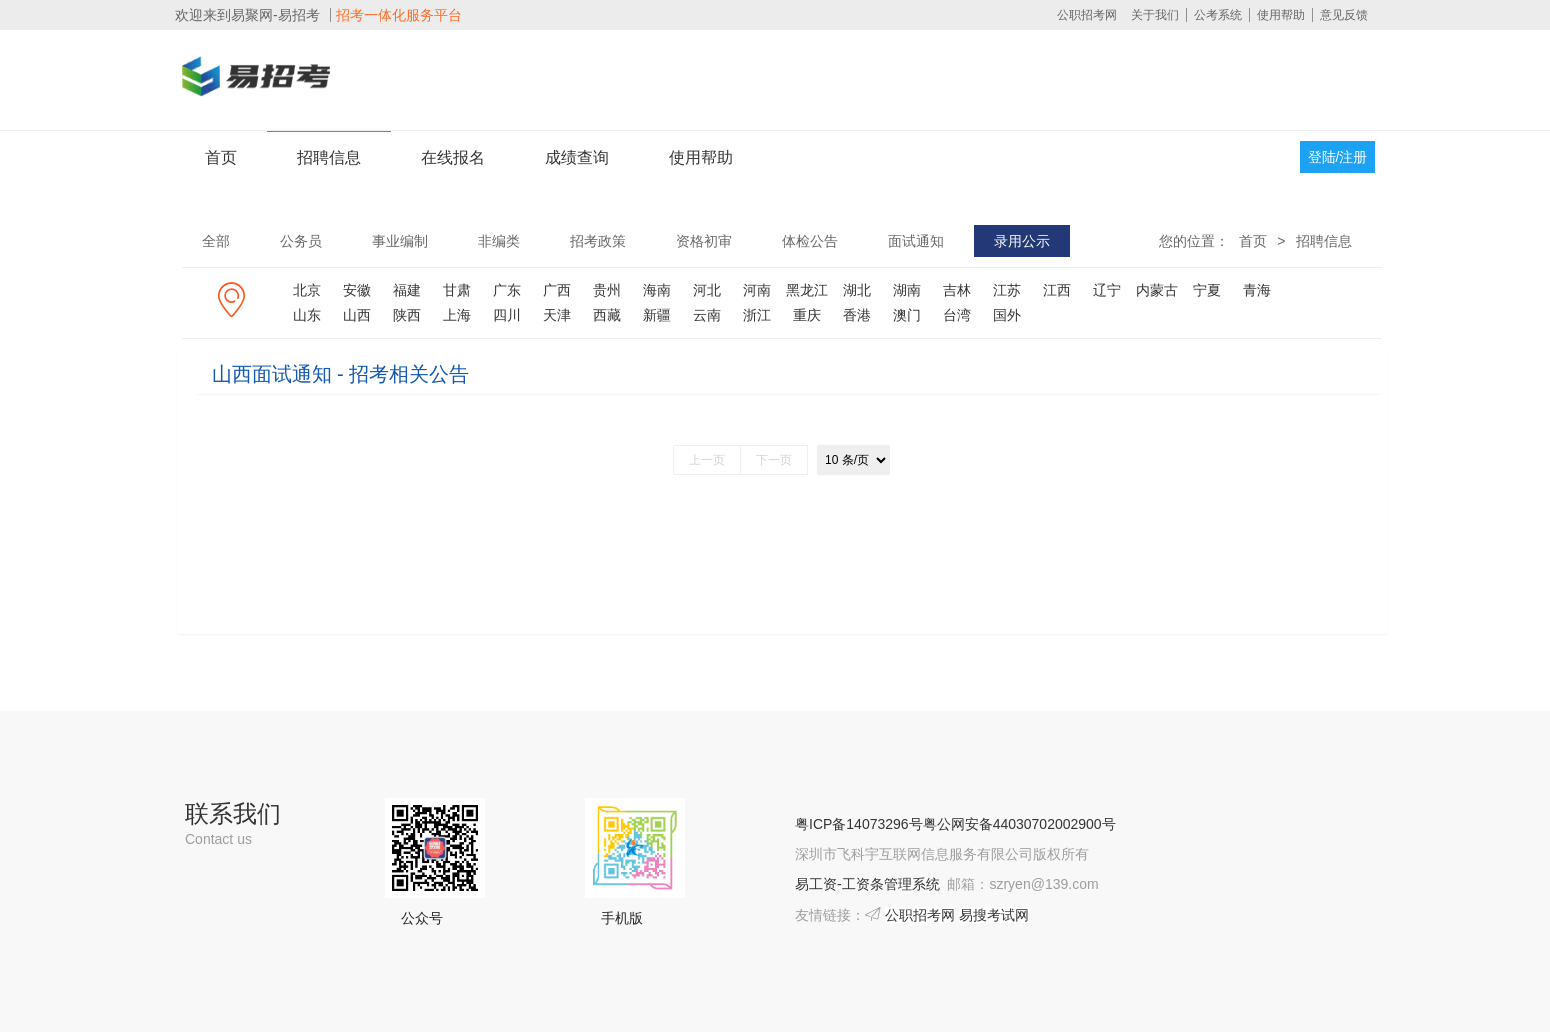 Image resolution: width=1550 pixels, height=1032 pixels. Describe the element at coordinates (357, 290) in the screenshot. I see `安徽` at that location.